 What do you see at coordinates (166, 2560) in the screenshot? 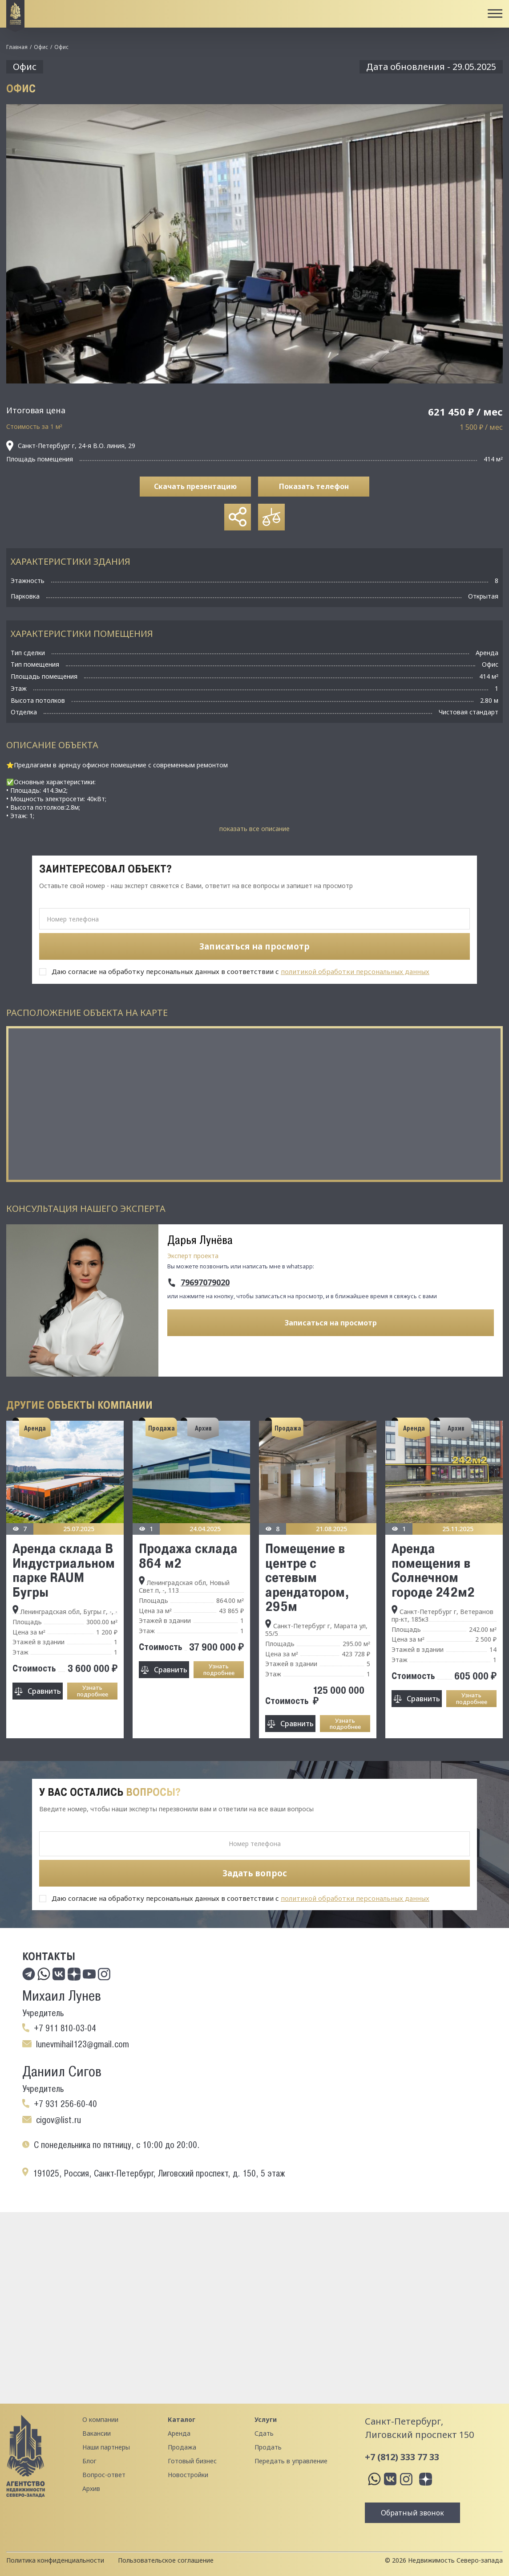
I see `Пользовательское соглашение` at bounding box center [166, 2560].